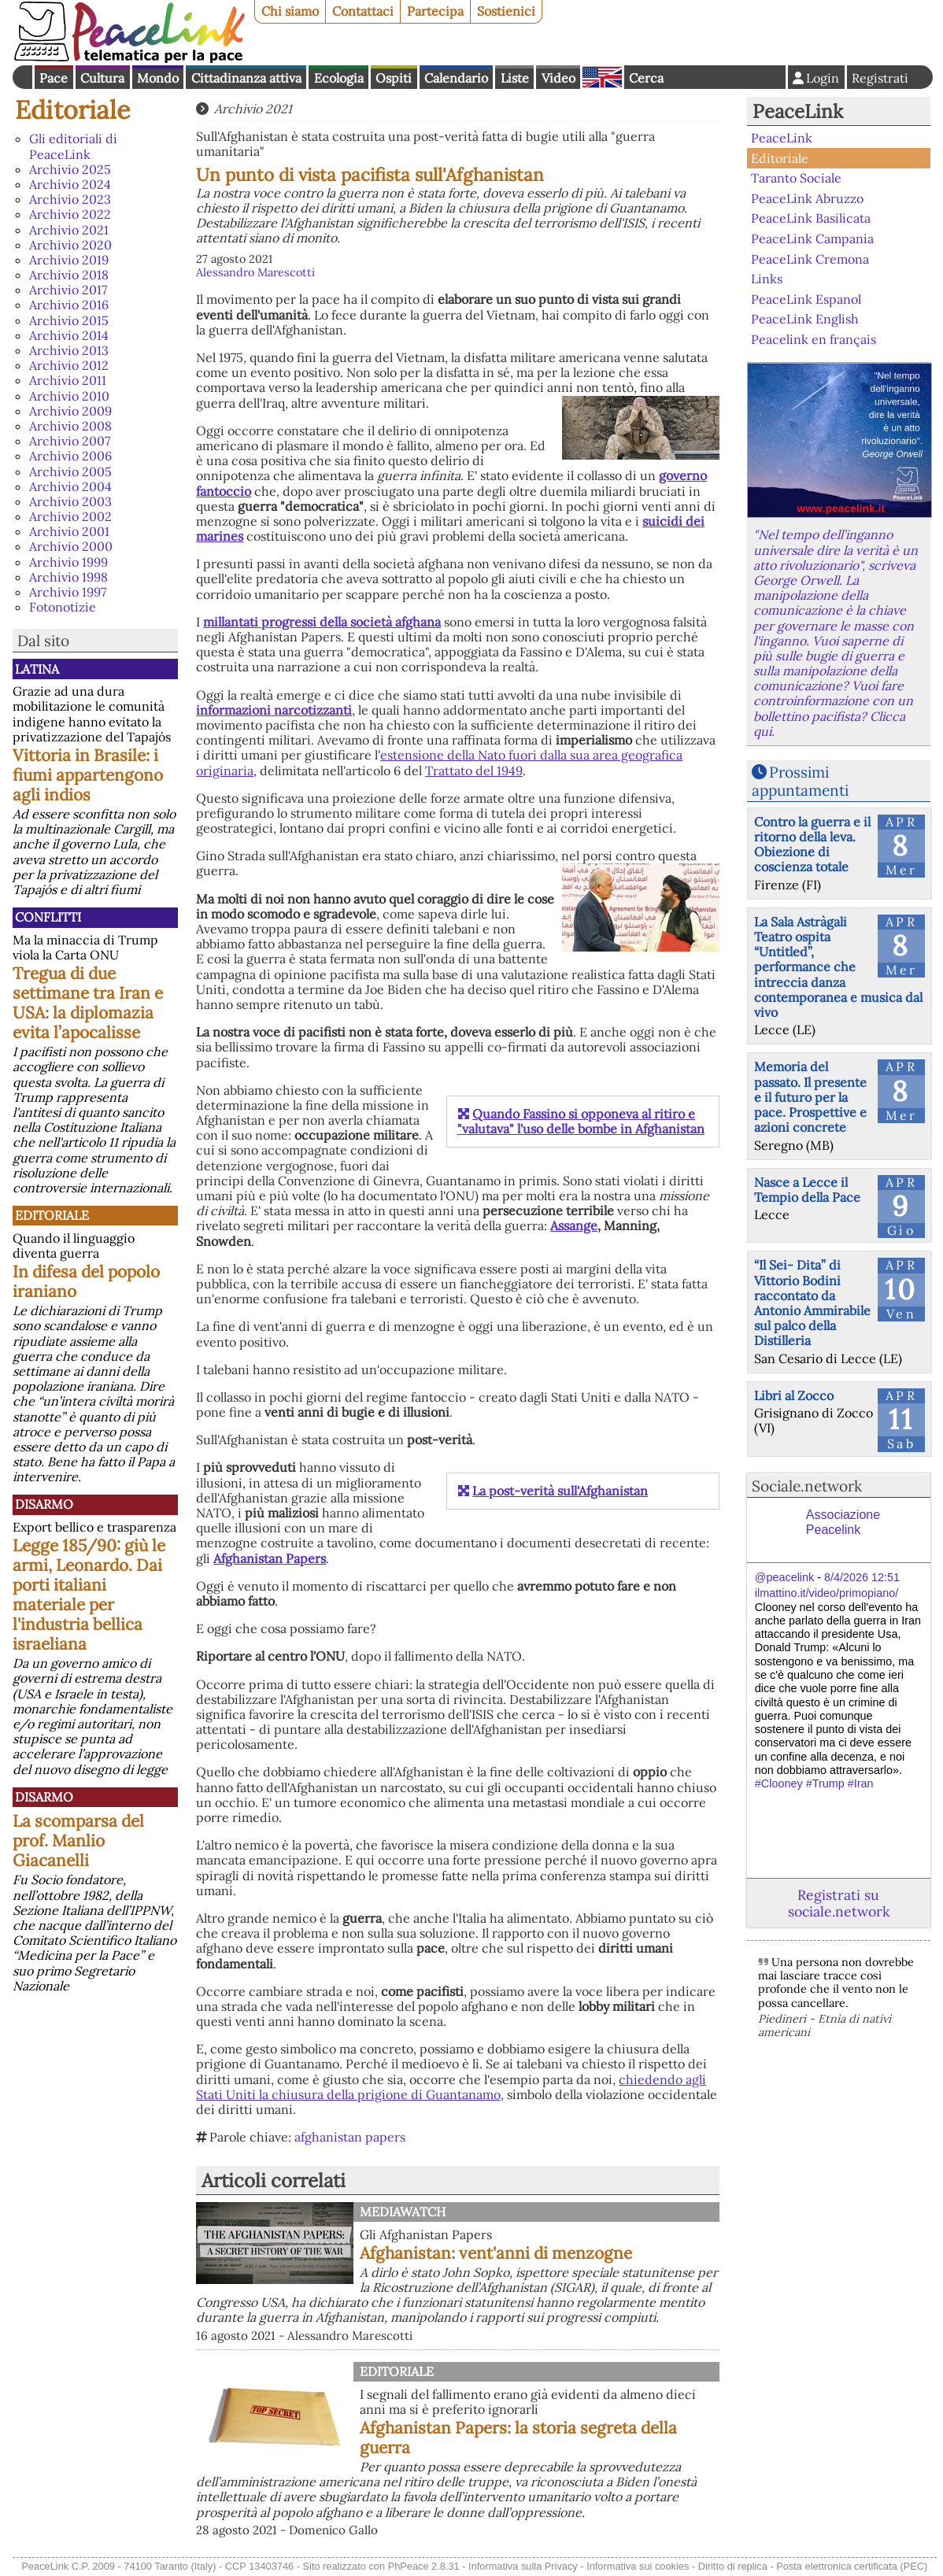  Describe the element at coordinates (68, 562) in the screenshot. I see `Archivio 1999` at that location.